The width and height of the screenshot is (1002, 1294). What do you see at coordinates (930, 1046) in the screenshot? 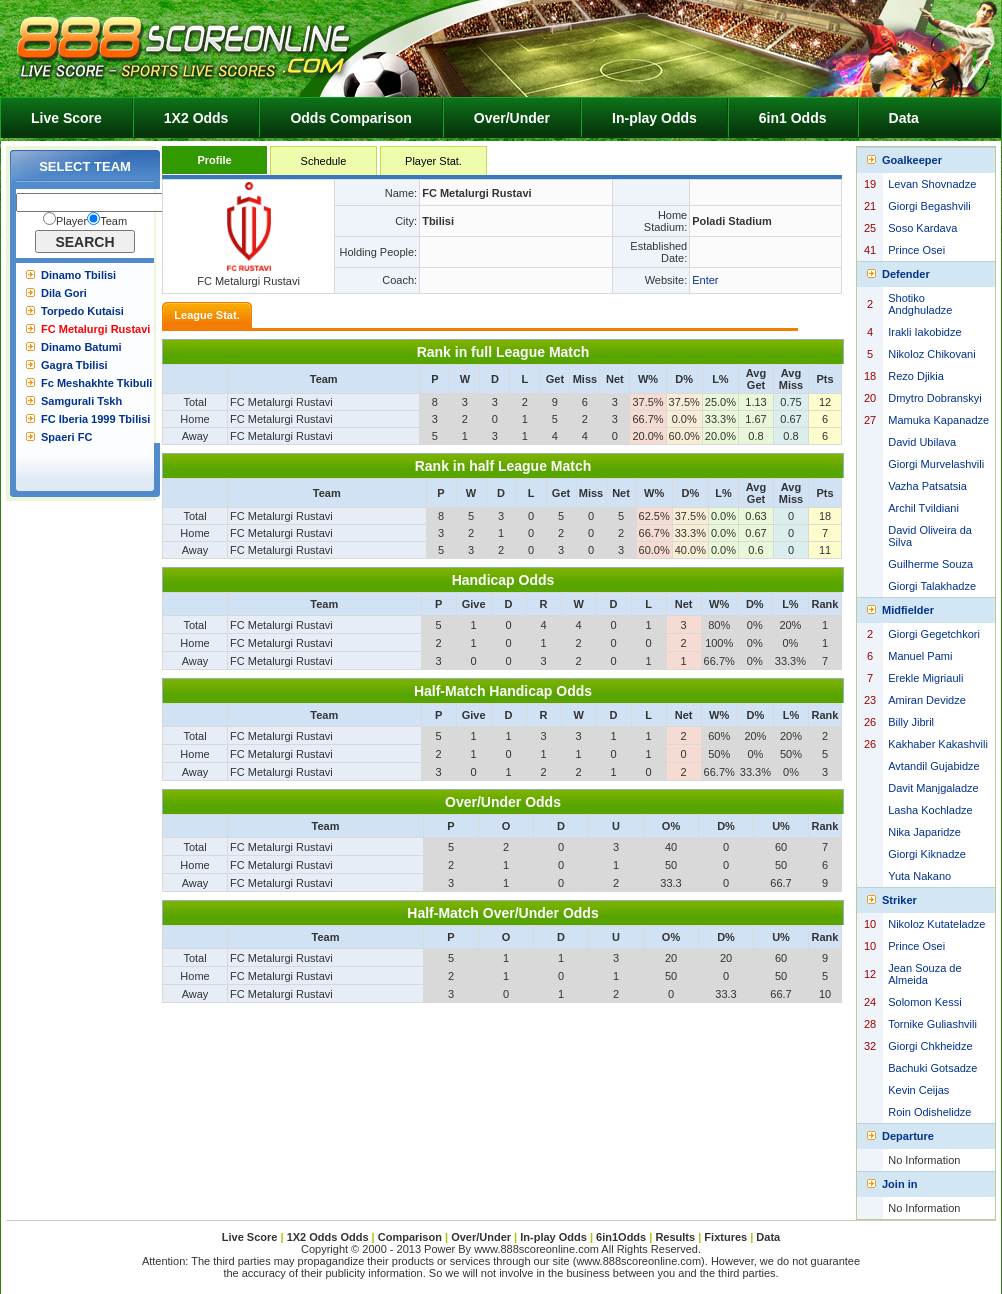
I see `Giorgi Chkheidze` at bounding box center [930, 1046].